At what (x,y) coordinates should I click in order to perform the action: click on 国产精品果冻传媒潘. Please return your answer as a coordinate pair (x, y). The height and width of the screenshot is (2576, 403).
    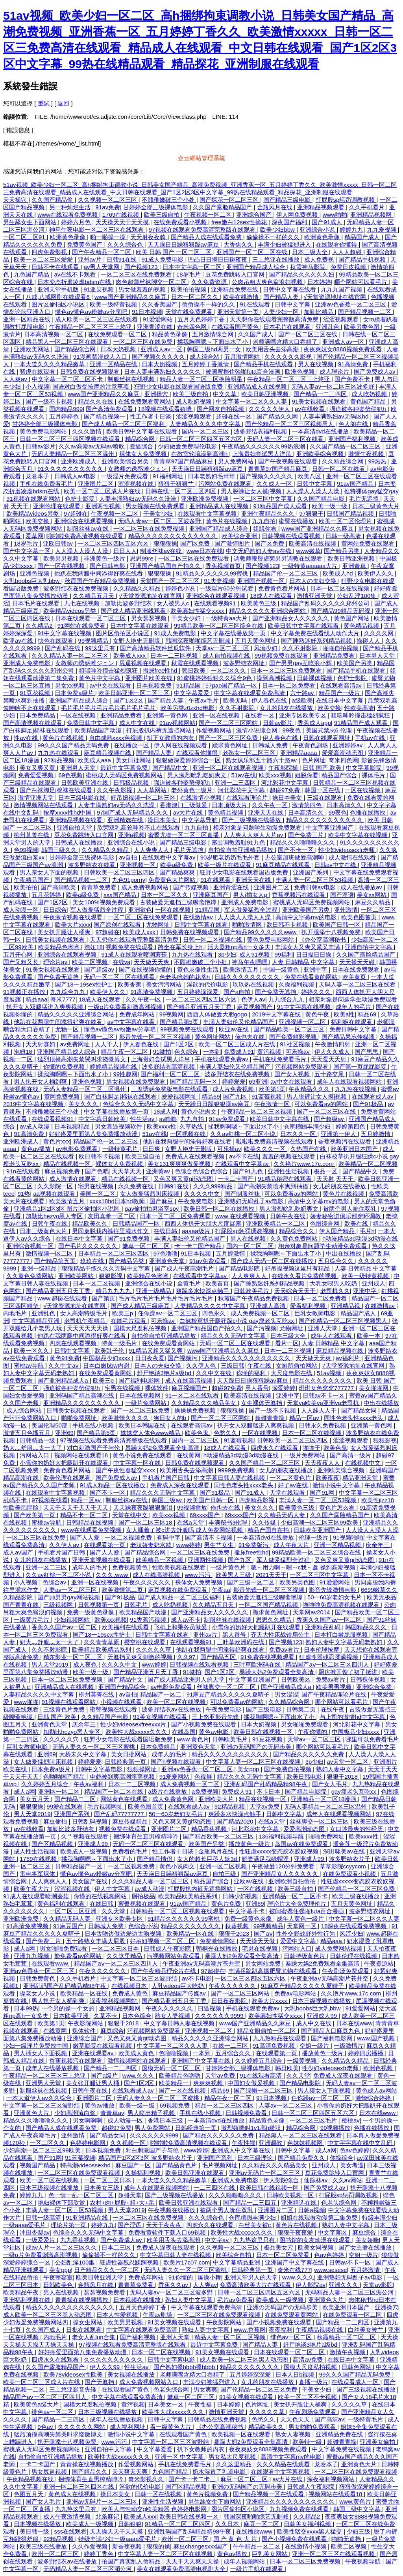
    Looking at the image, I should click on (349, 1036).